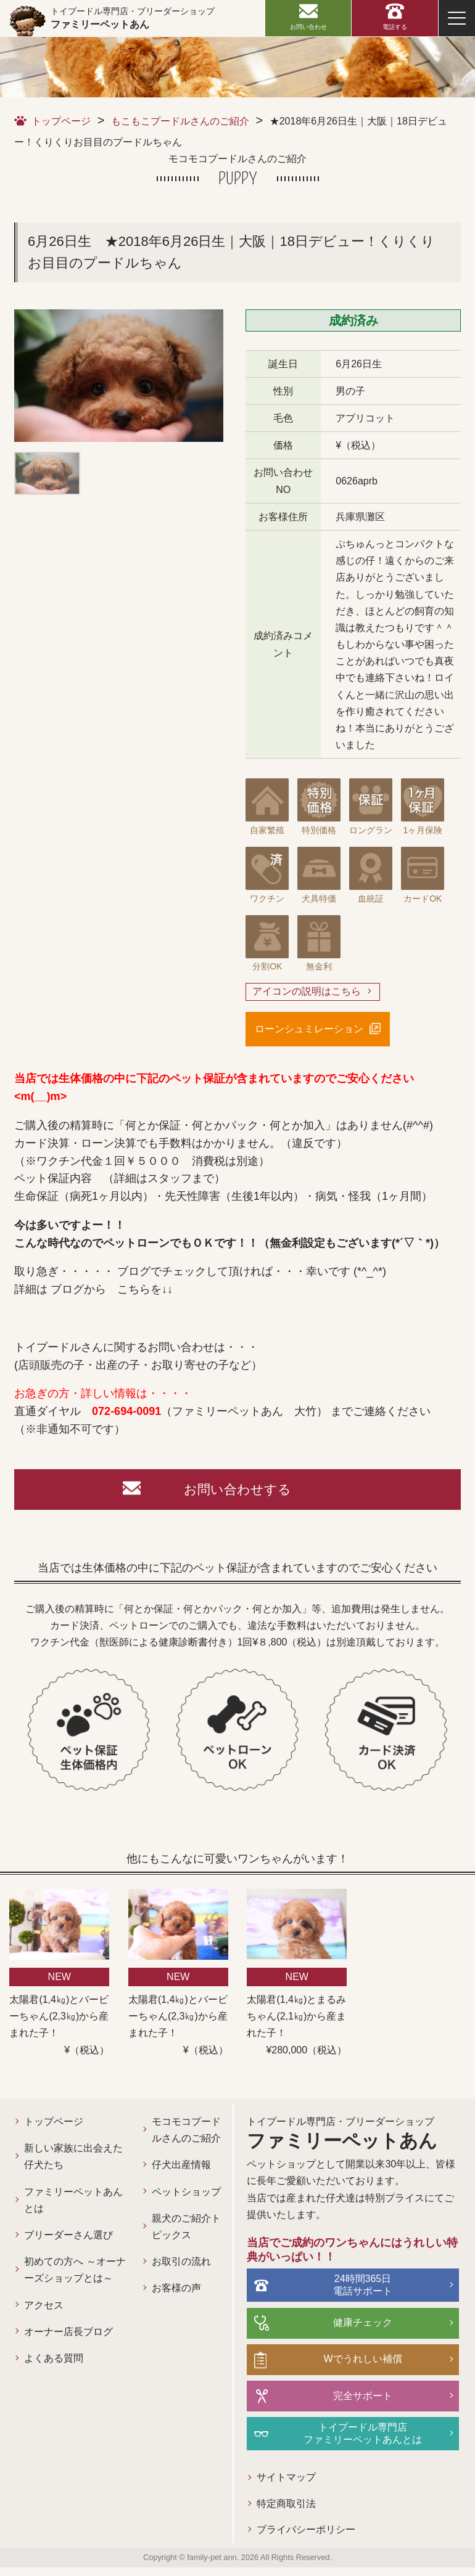  Describe the element at coordinates (348, 2402) in the screenshot. I see `完全サポート` at that location.